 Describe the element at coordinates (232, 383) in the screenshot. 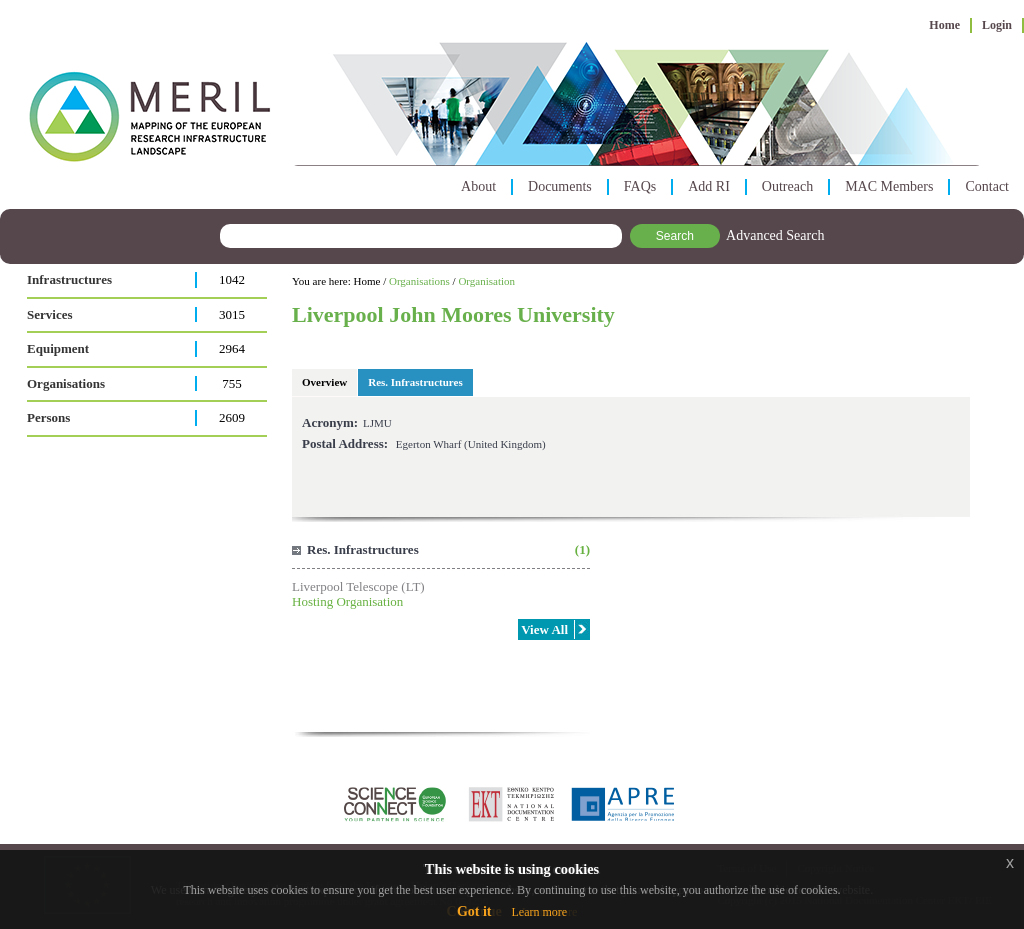

I see `755` at that location.